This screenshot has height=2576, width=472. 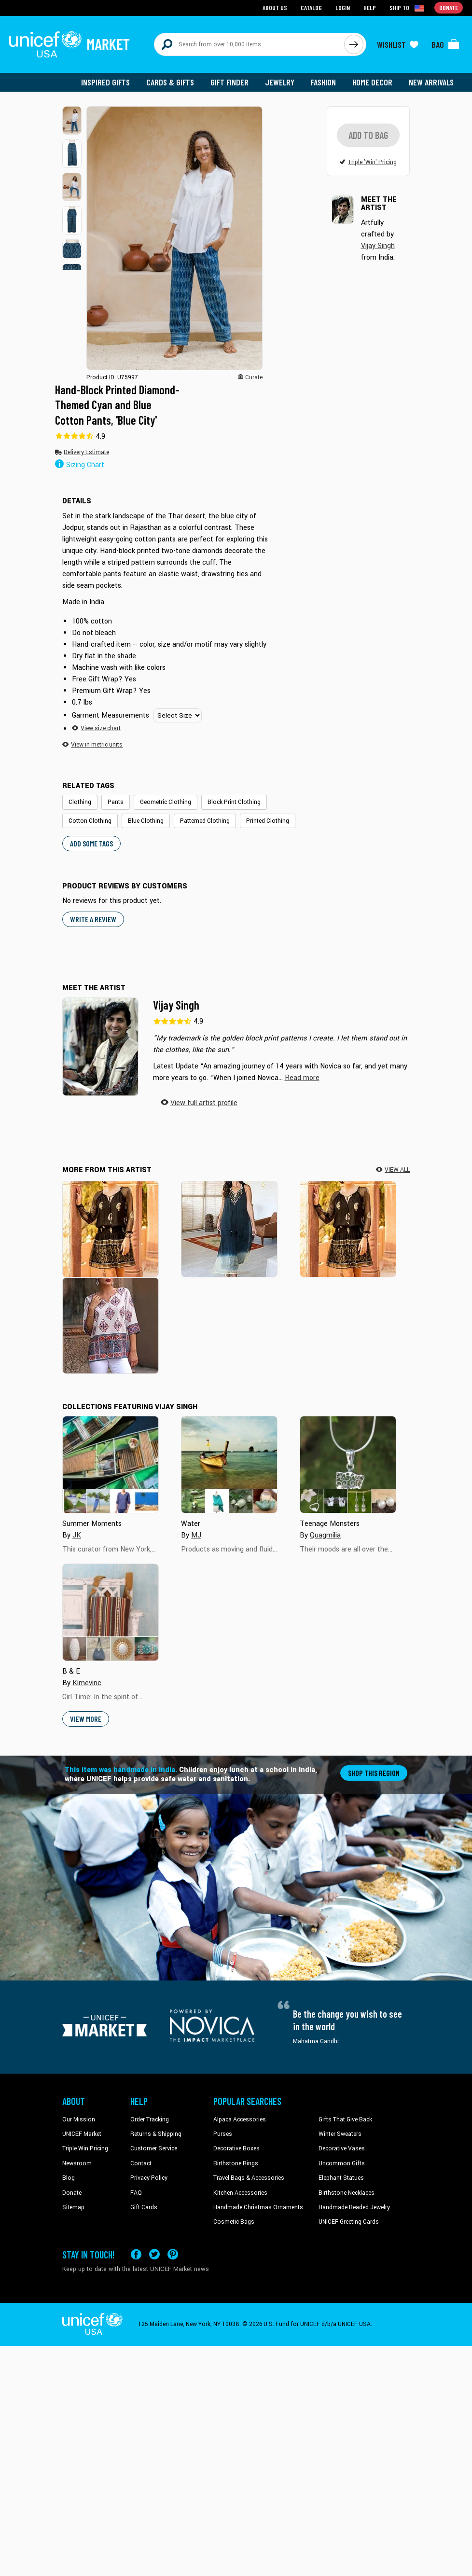 What do you see at coordinates (141, 2164) in the screenshot?
I see `Contact` at bounding box center [141, 2164].